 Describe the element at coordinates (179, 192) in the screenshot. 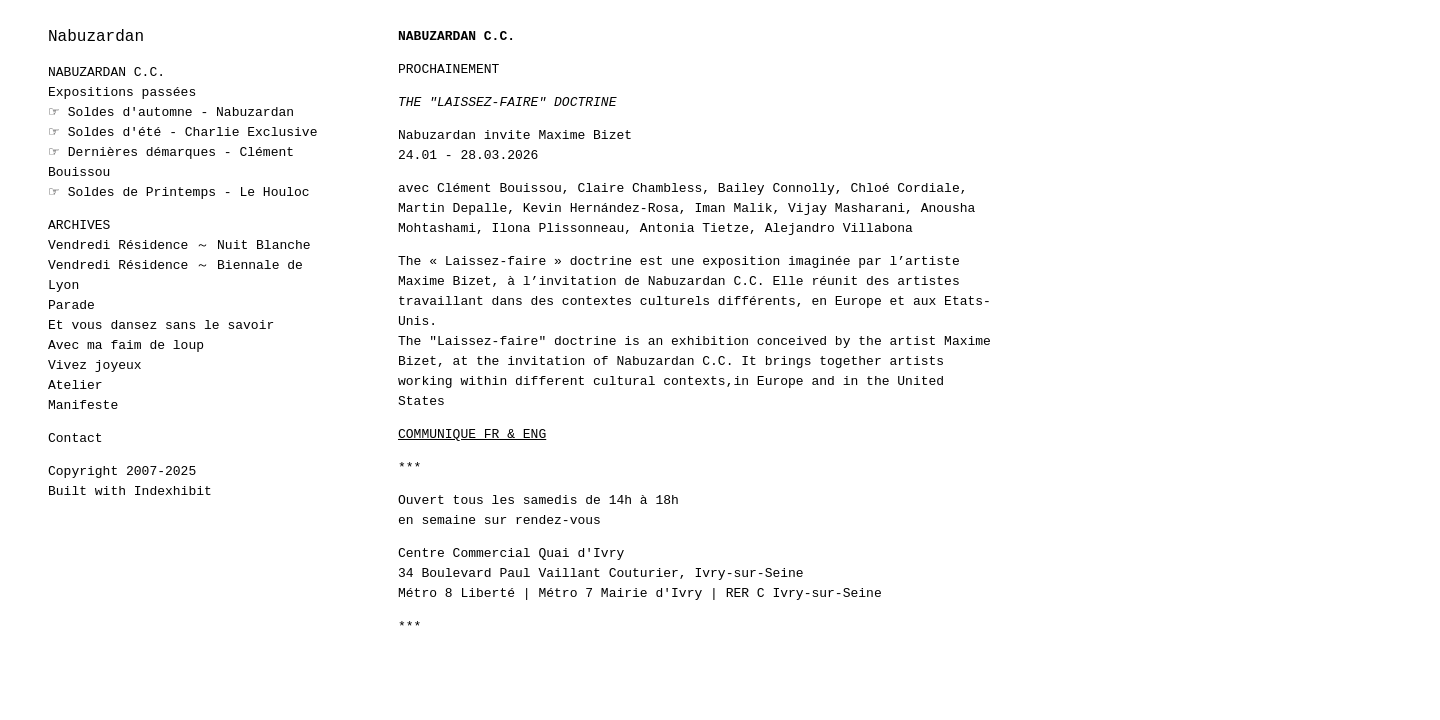

I see `☞ Soldes de Printemps - Le Houloc` at that location.